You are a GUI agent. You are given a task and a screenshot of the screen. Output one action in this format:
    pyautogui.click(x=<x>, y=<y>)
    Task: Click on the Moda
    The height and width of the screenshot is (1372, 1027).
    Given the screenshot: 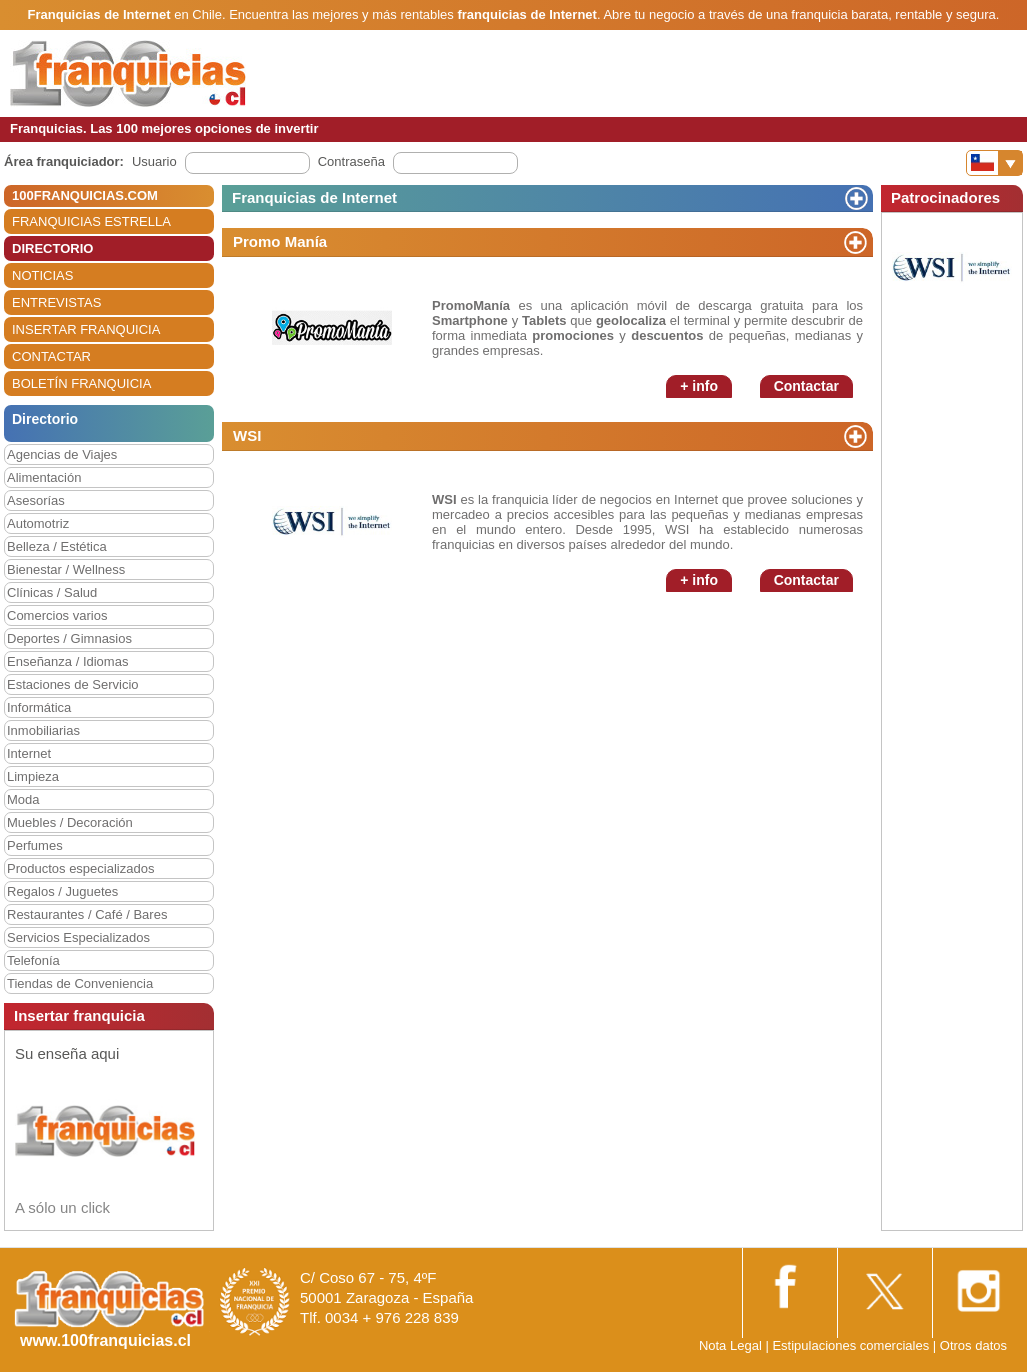 What is the action you would take?
    pyautogui.click(x=23, y=799)
    